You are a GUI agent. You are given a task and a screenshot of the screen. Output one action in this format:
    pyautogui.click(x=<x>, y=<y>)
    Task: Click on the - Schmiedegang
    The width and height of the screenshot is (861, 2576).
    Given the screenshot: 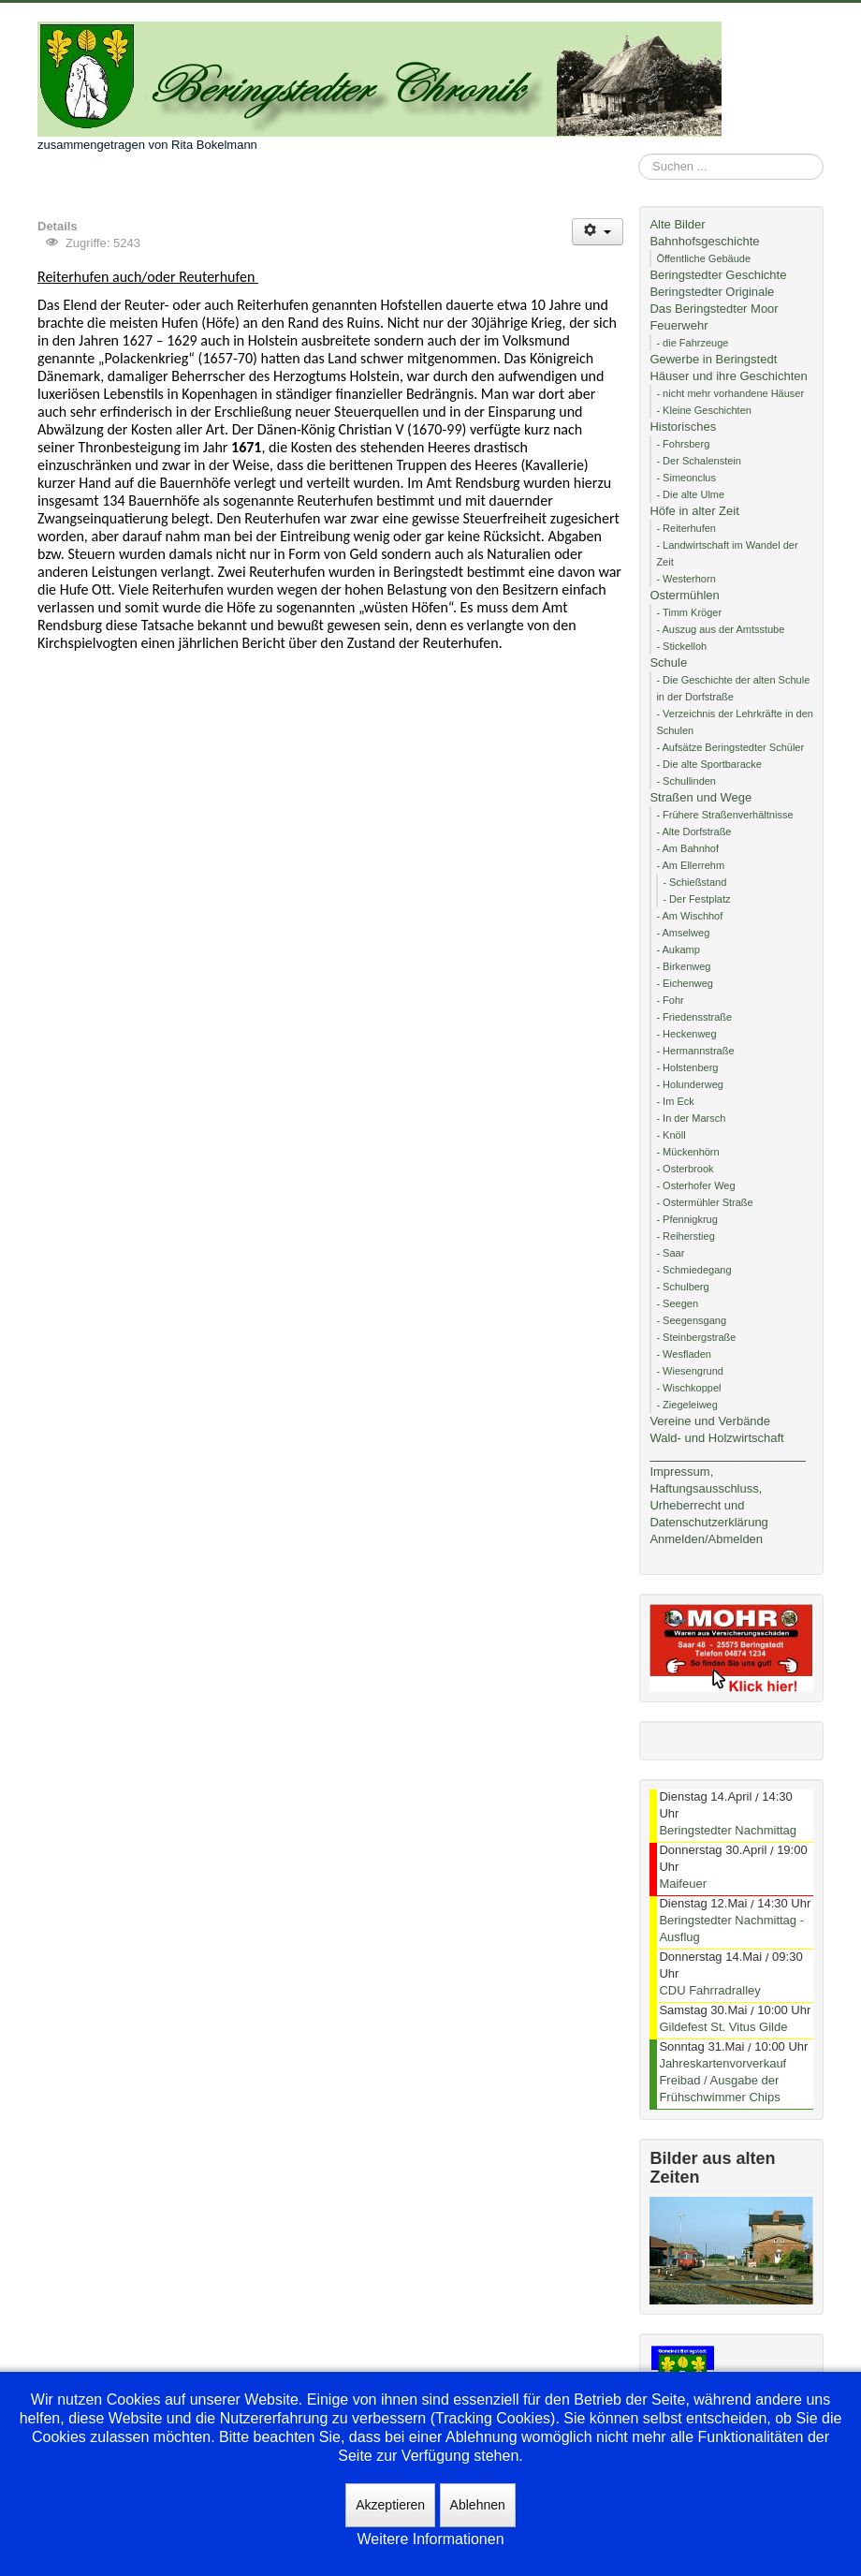 What is the action you would take?
    pyautogui.click(x=693, y=1269)
    